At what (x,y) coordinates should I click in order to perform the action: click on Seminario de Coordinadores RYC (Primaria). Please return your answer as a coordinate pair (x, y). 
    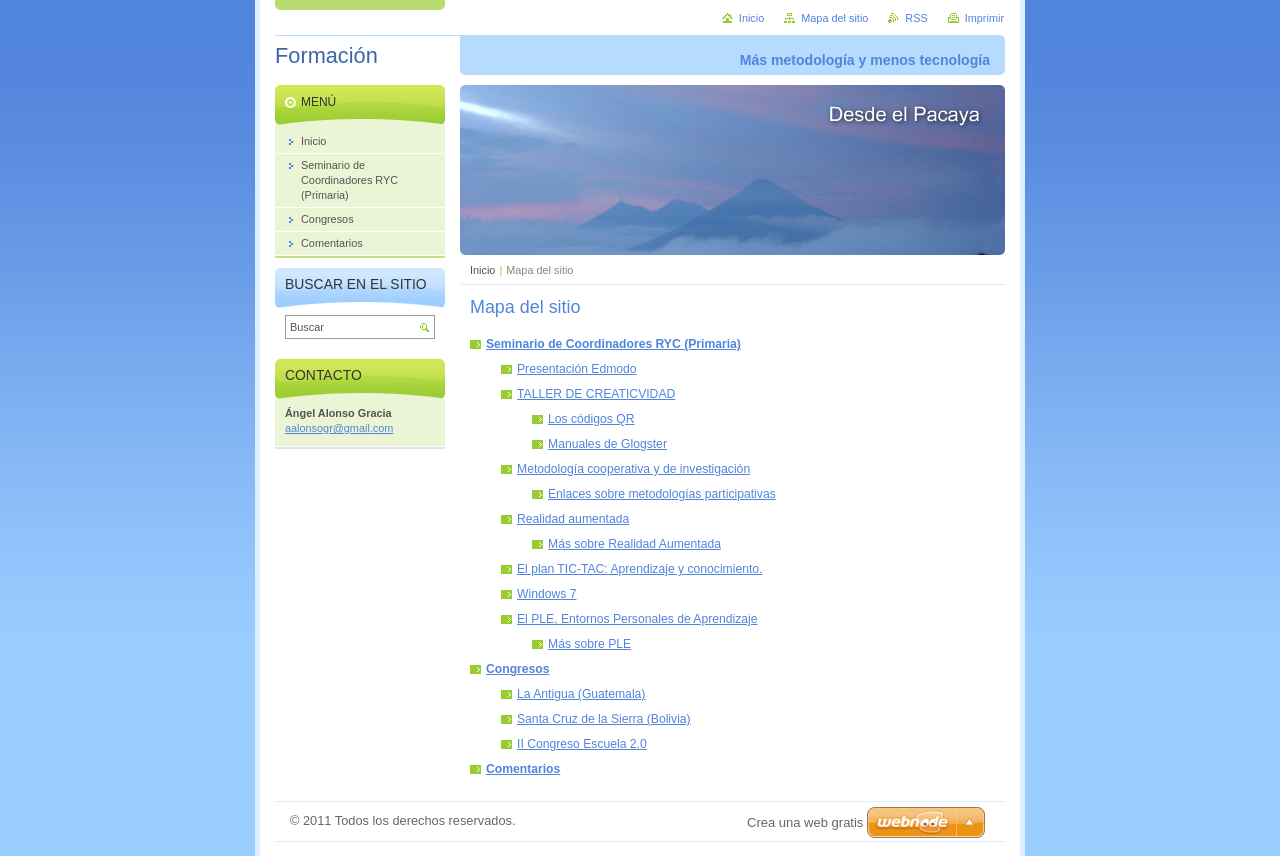
    Looking at the image, I should click on (613, 344).